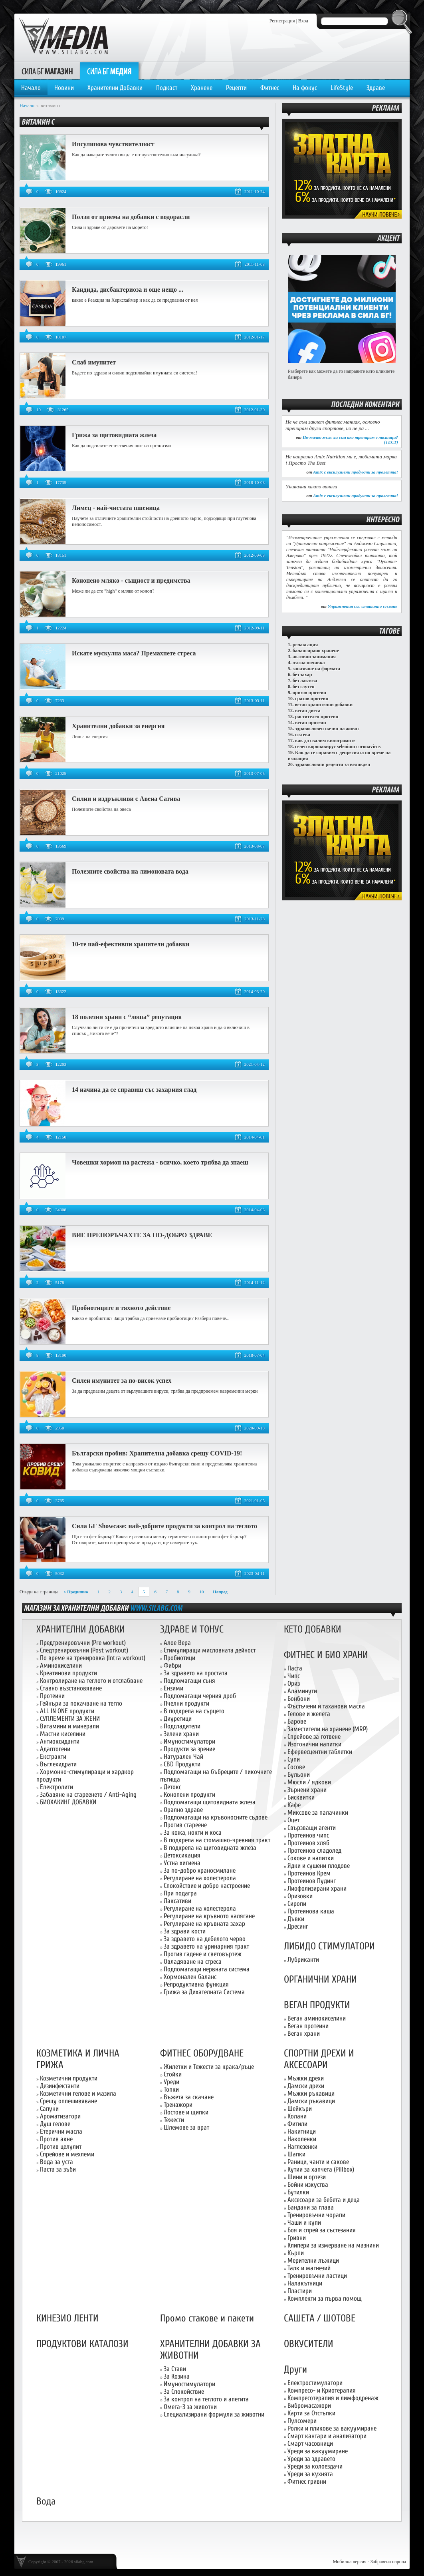 The image size is (424, 2576). I want to click on Конопено мляко - същност и предимства, so click(131, 580).